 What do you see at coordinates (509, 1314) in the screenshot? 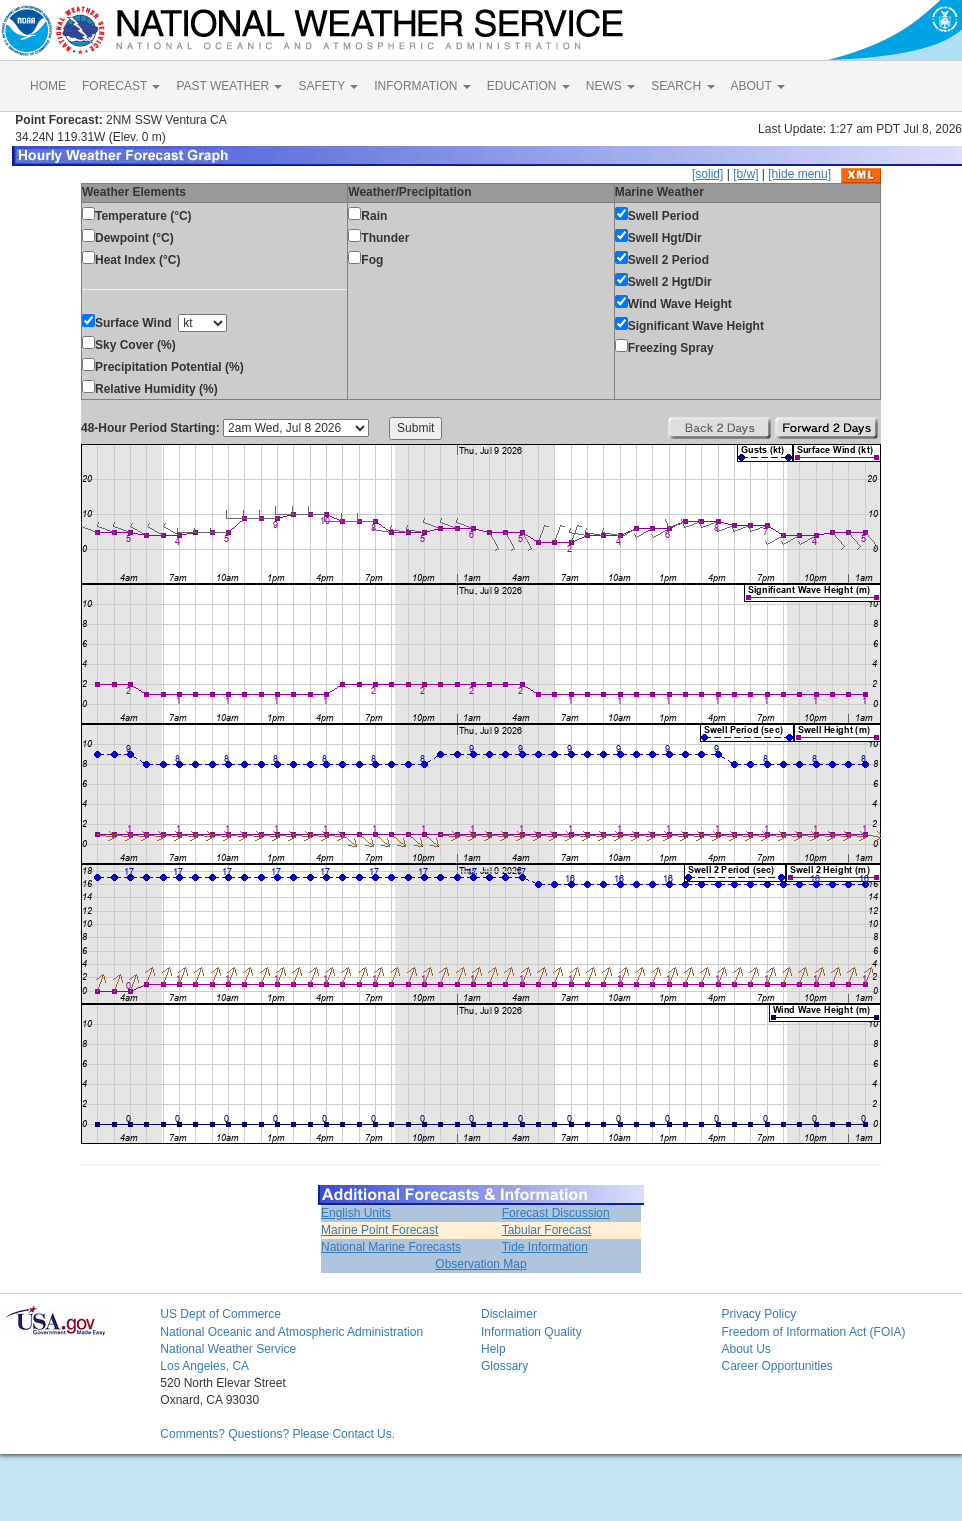
I see `Disclaimer` at bounding box center [509, 1314].